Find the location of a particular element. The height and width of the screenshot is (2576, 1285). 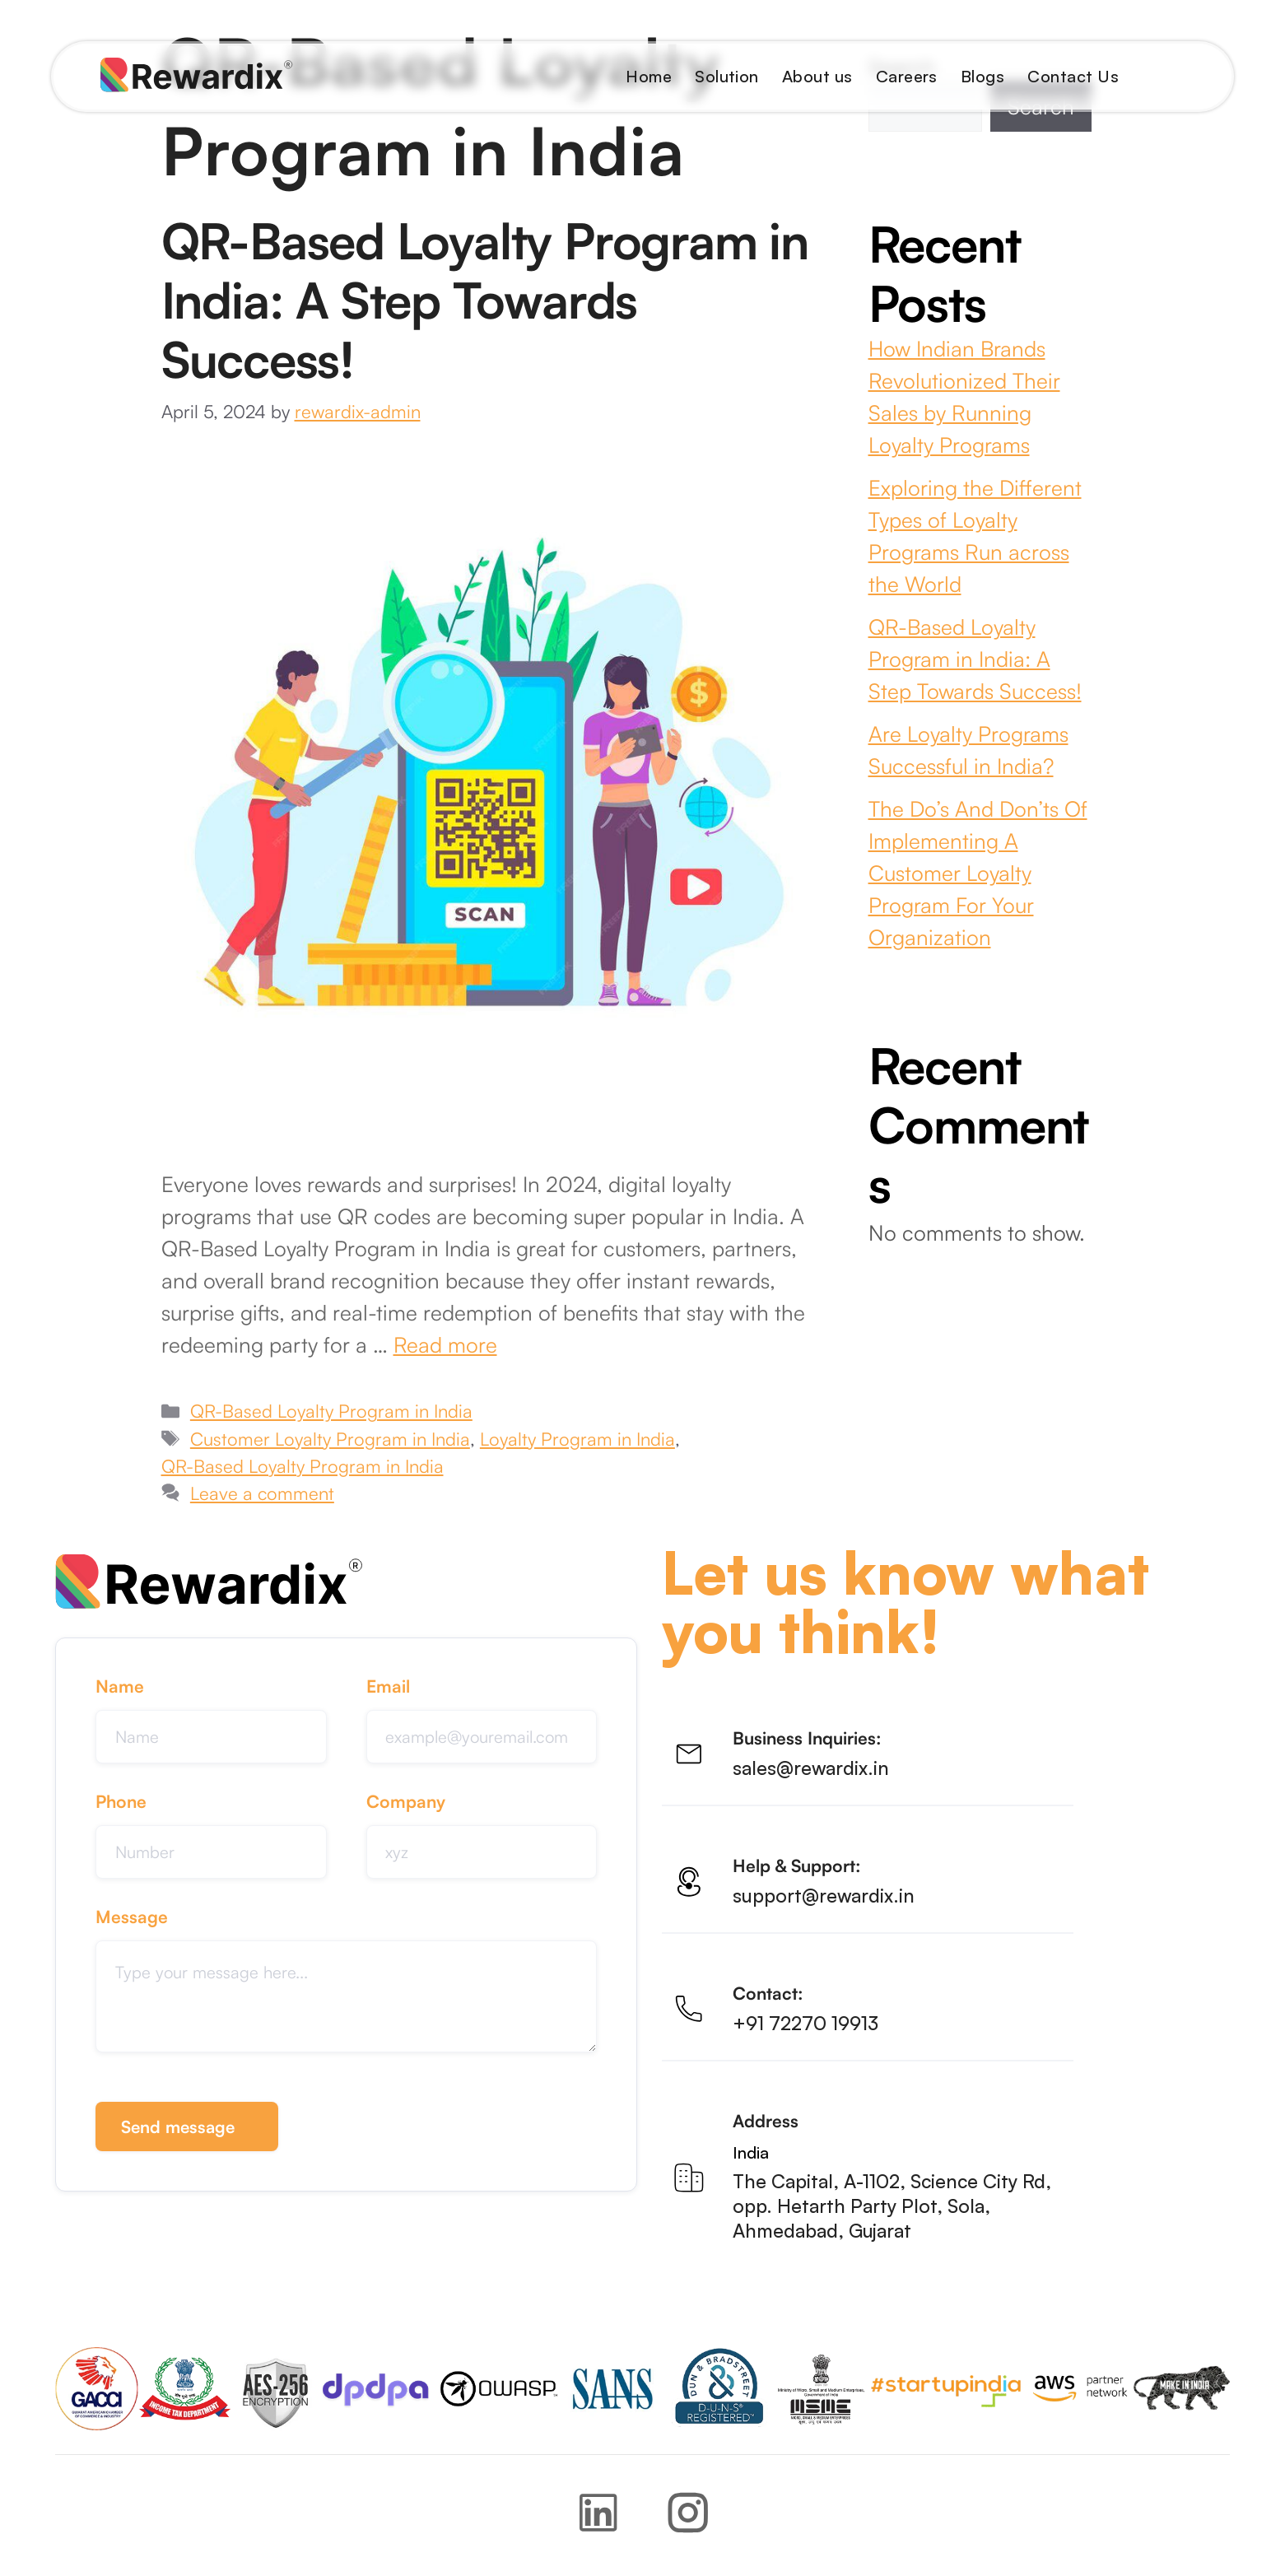

About us is located at coordinates (817, 76).